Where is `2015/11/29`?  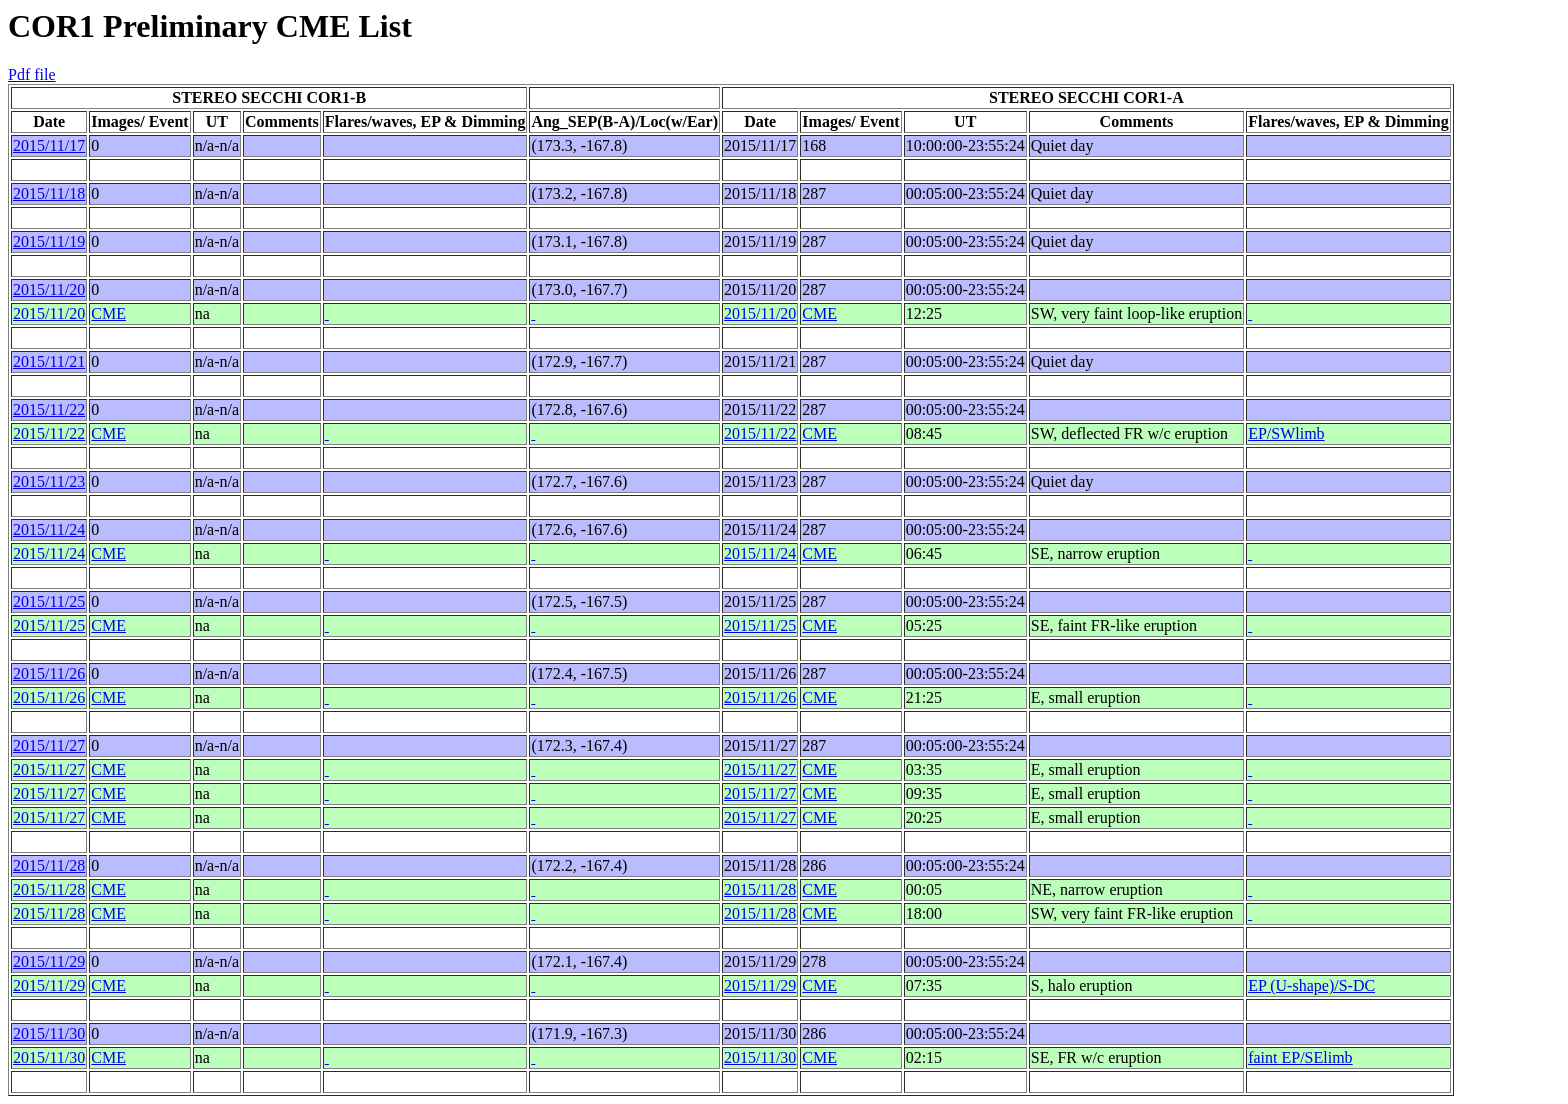
2015/11/29 is located at coordinates (49, 961).